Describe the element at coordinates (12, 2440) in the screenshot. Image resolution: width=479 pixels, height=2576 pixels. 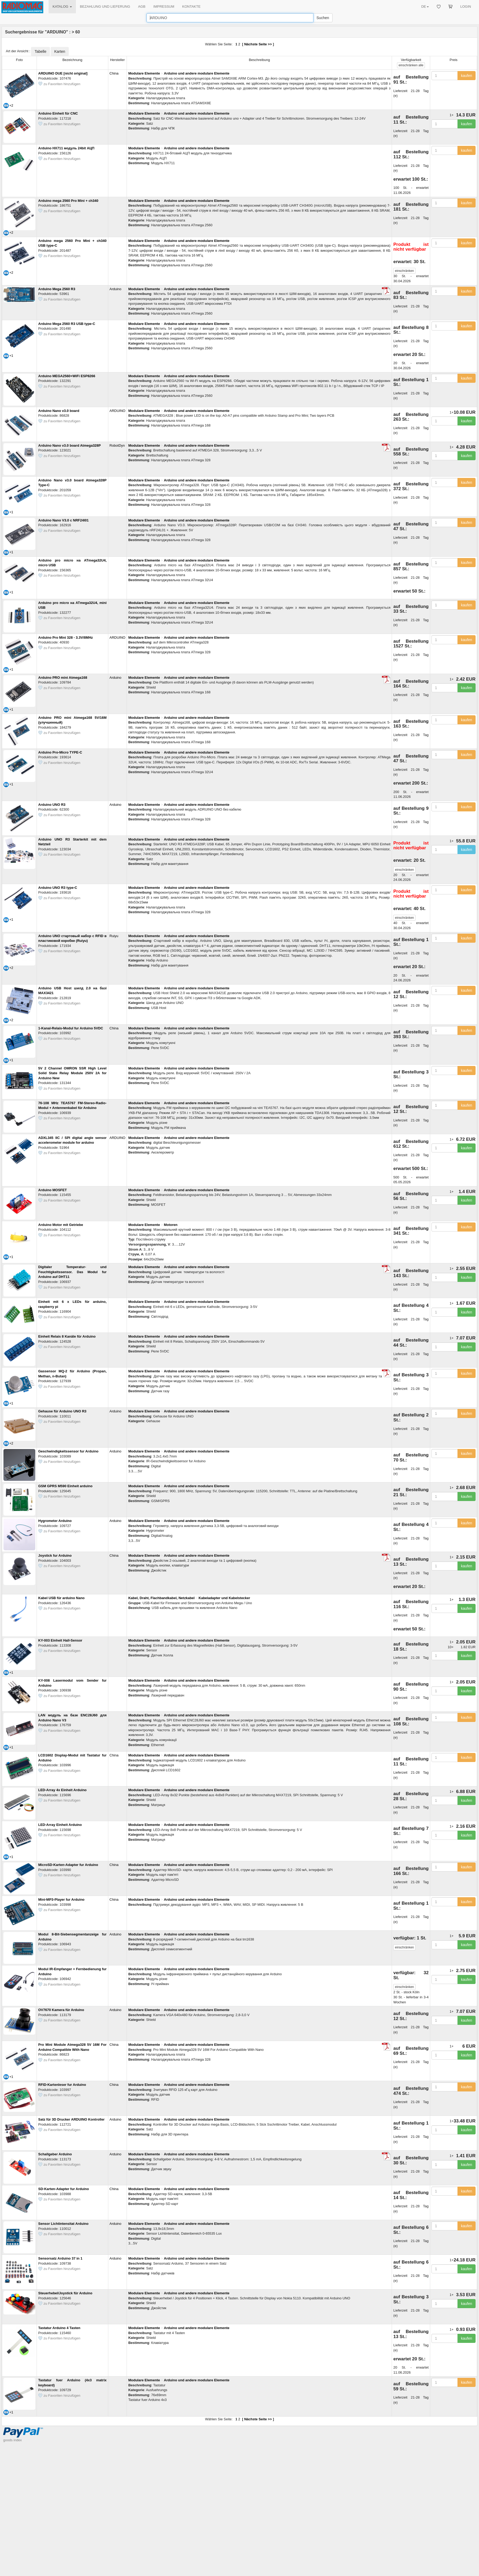
I see `goods index` at that location.